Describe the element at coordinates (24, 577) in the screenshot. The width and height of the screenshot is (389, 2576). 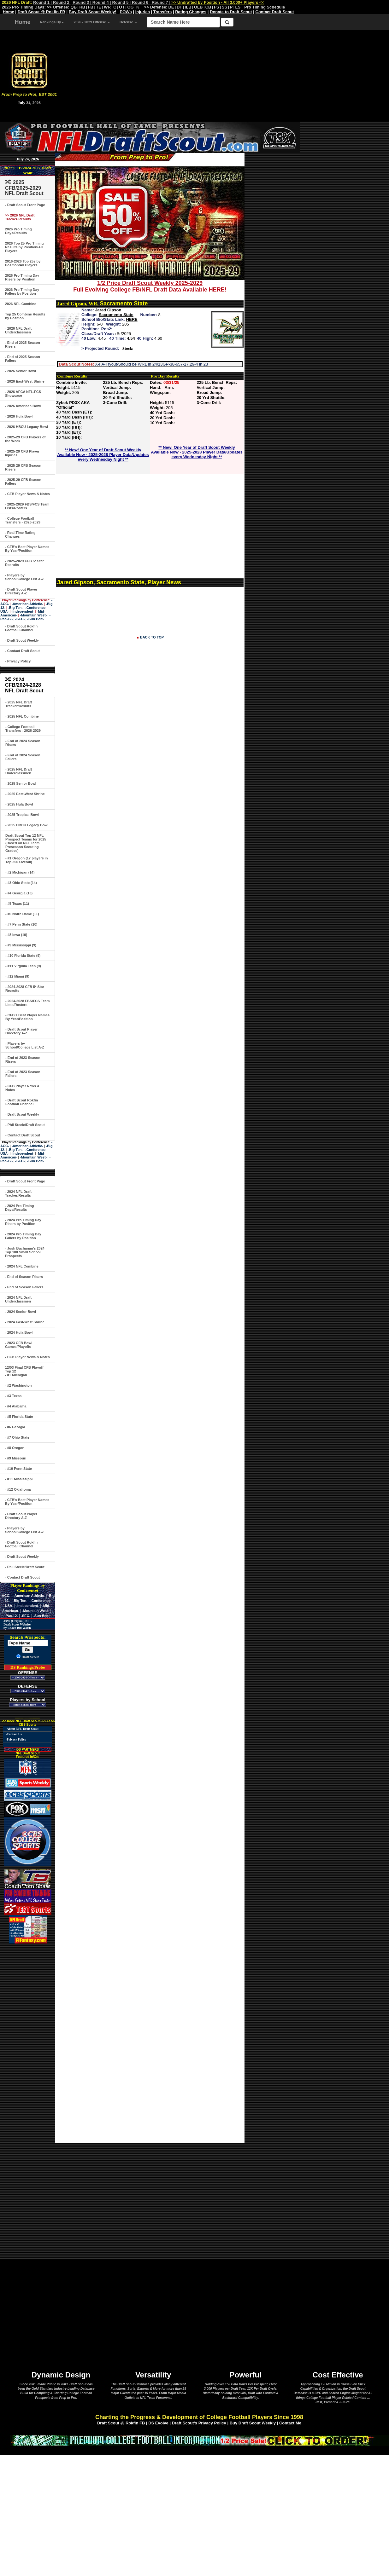
I see `- Players by School/College List A-Z` at that location.